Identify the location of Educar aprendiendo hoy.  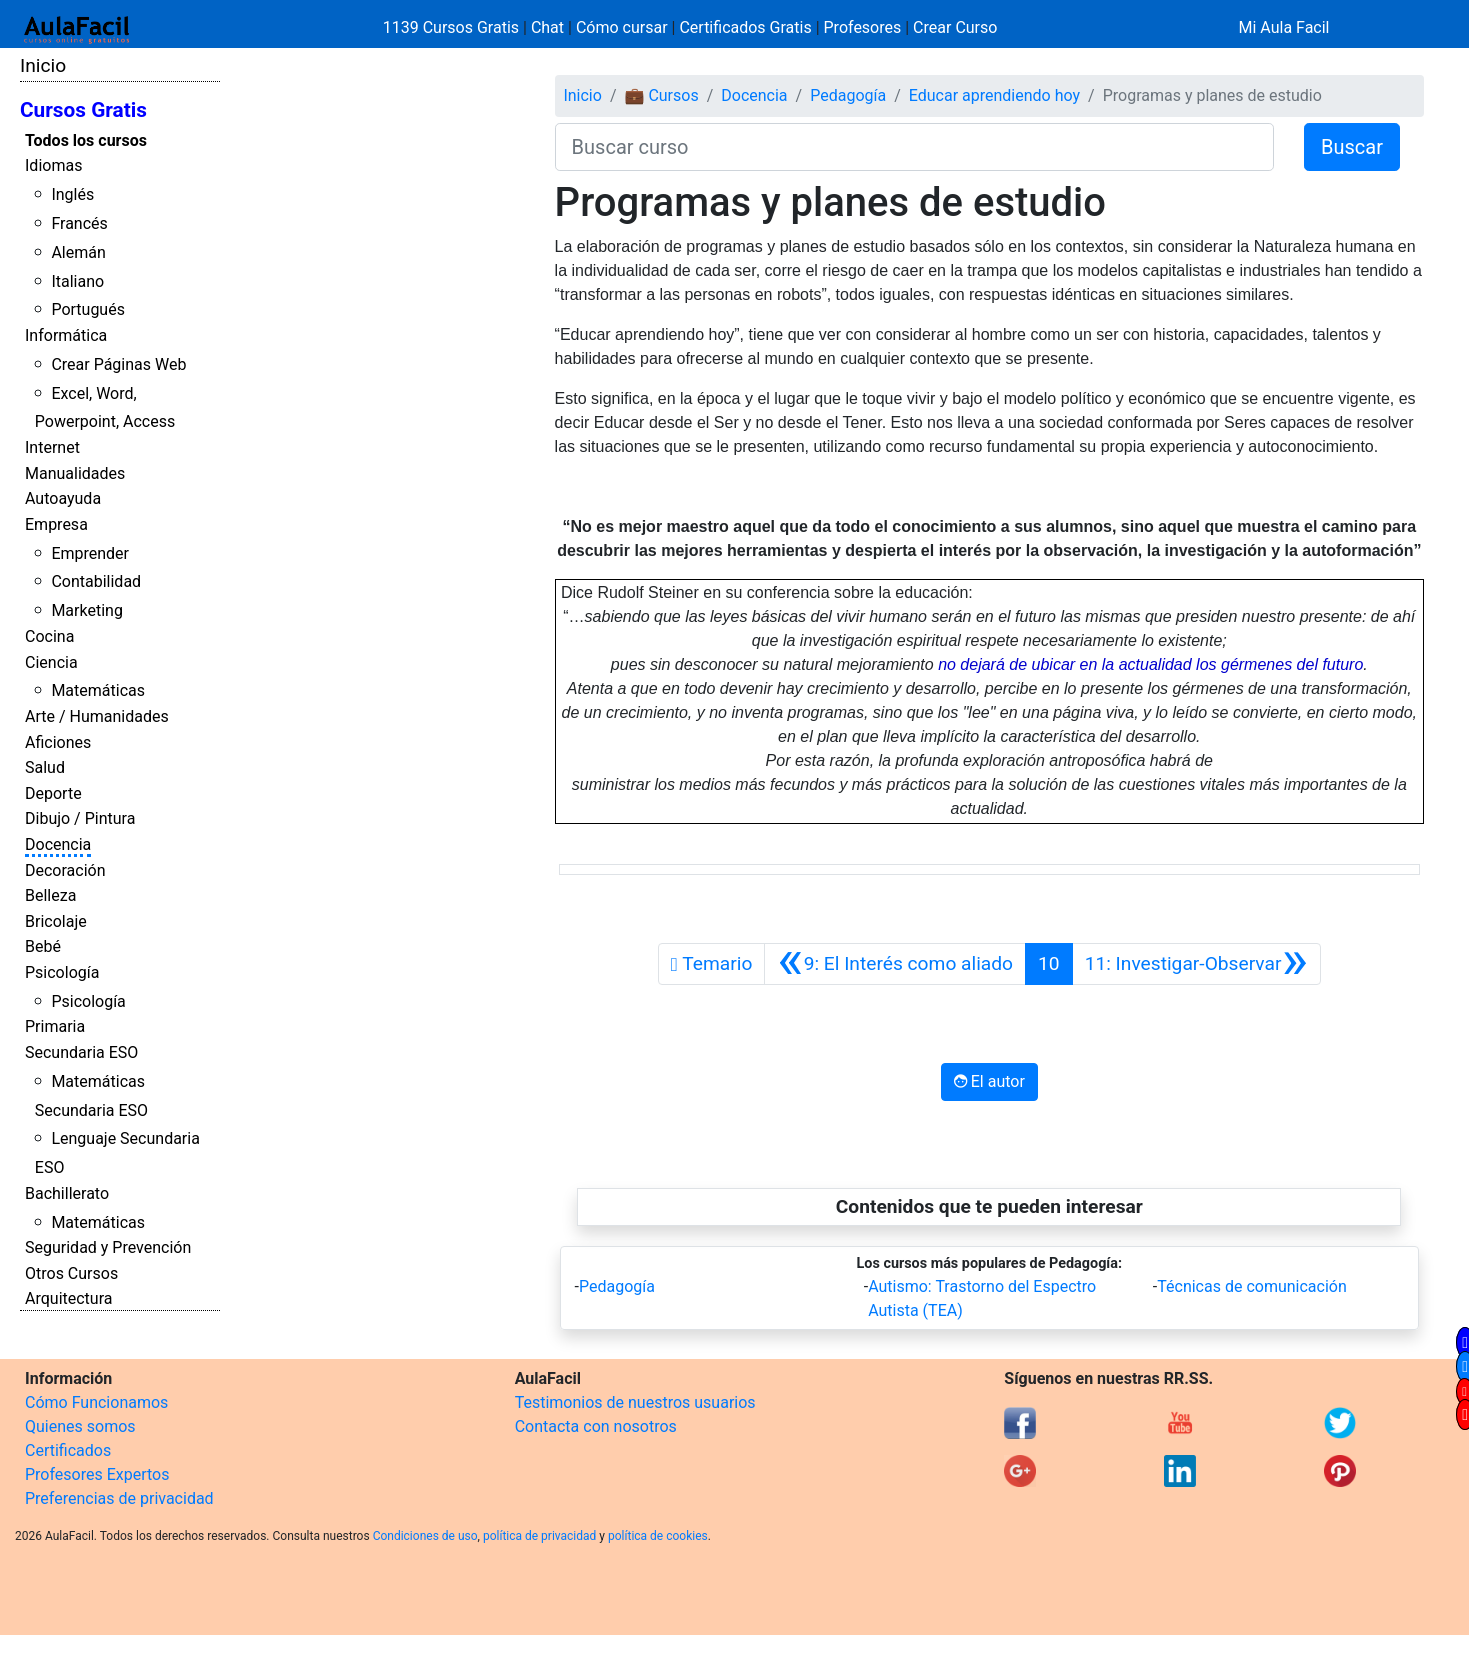
(994, 95).